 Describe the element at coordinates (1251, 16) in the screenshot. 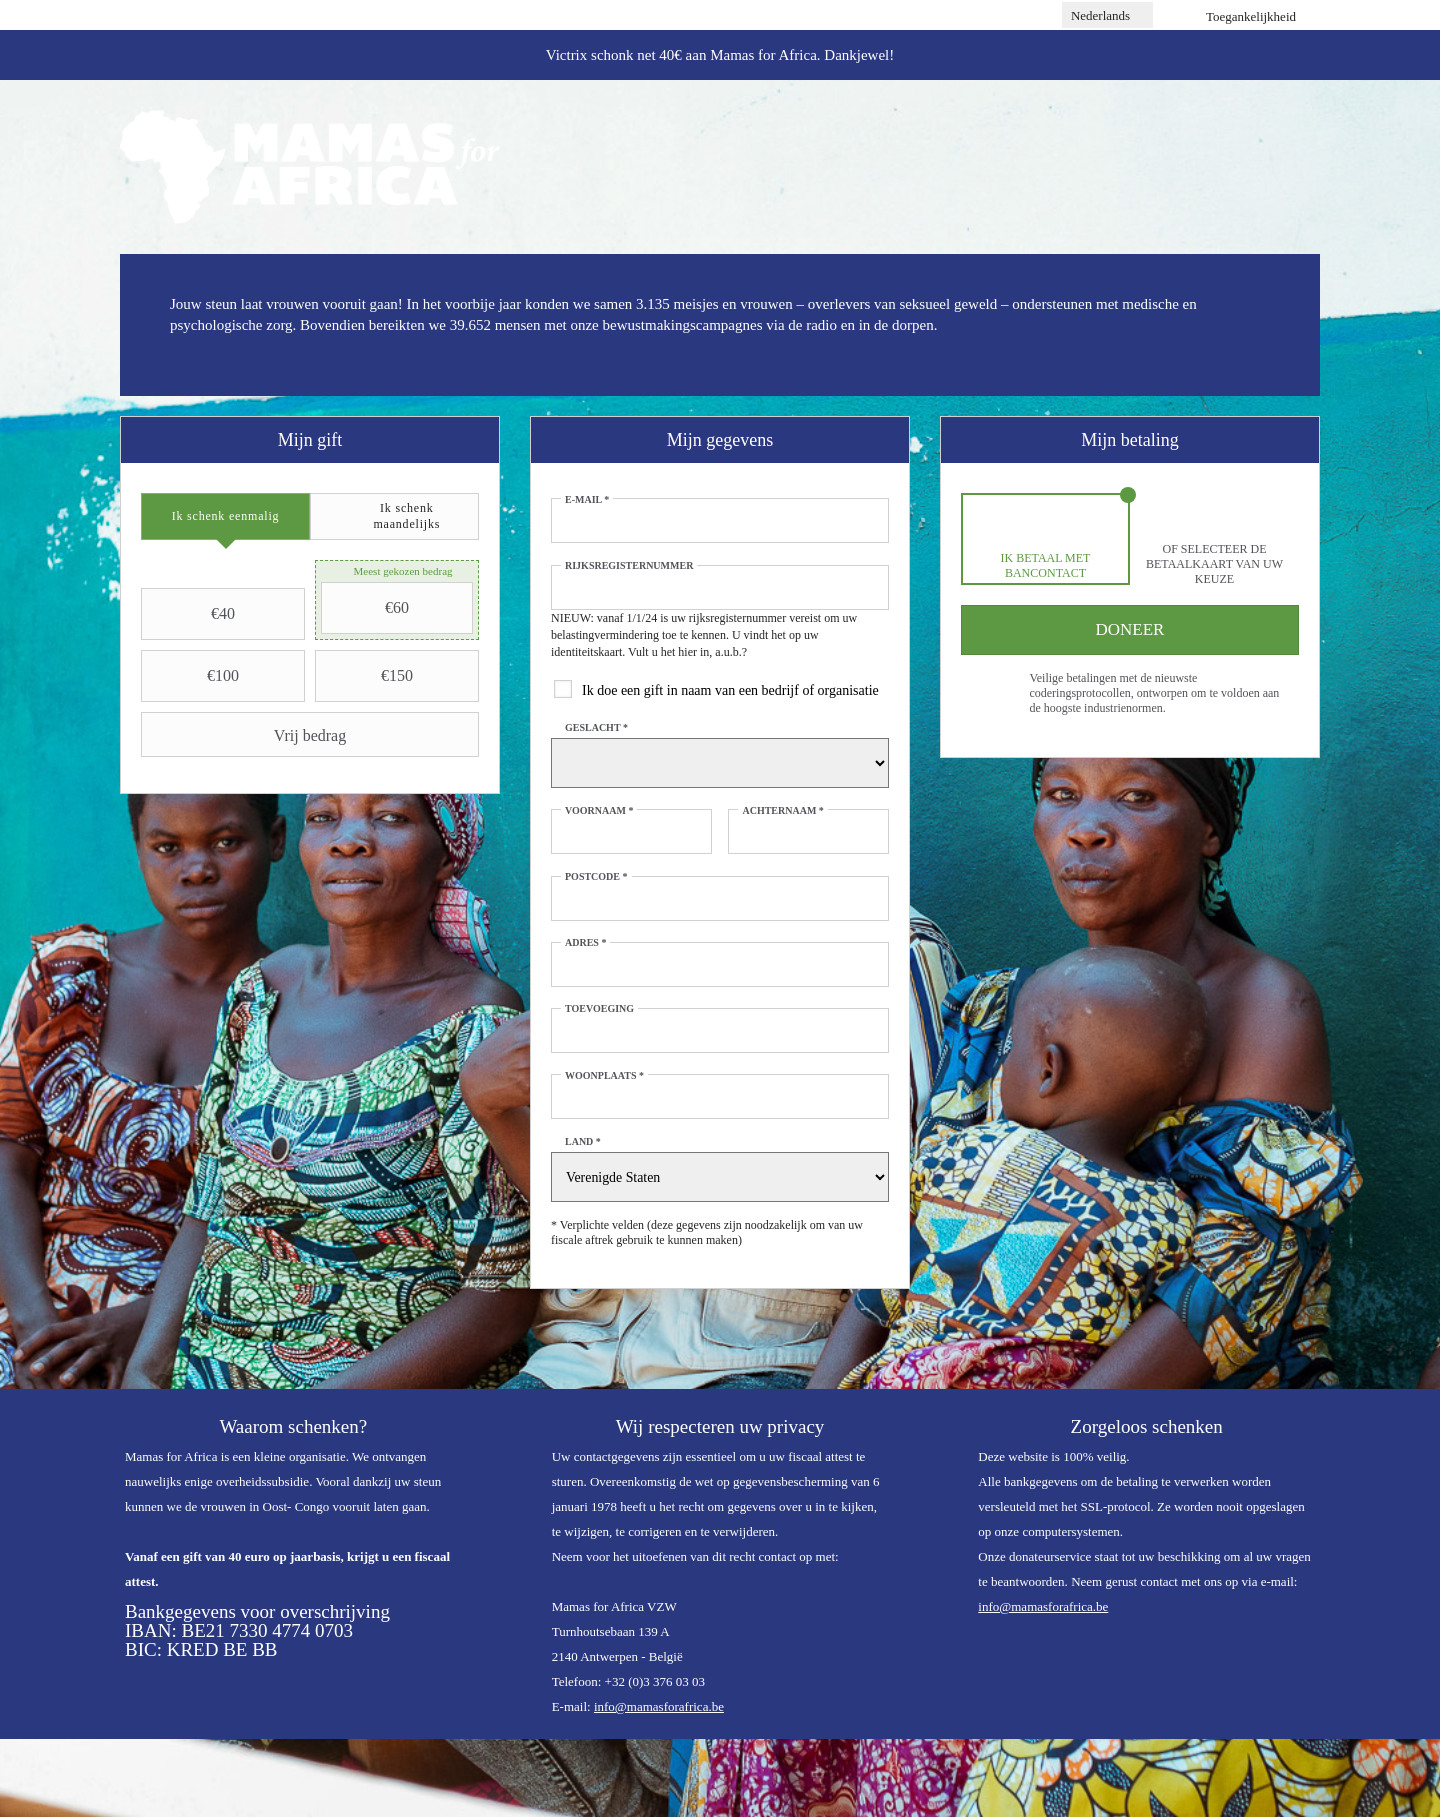

I see `Toegankelijkheid` at that location.